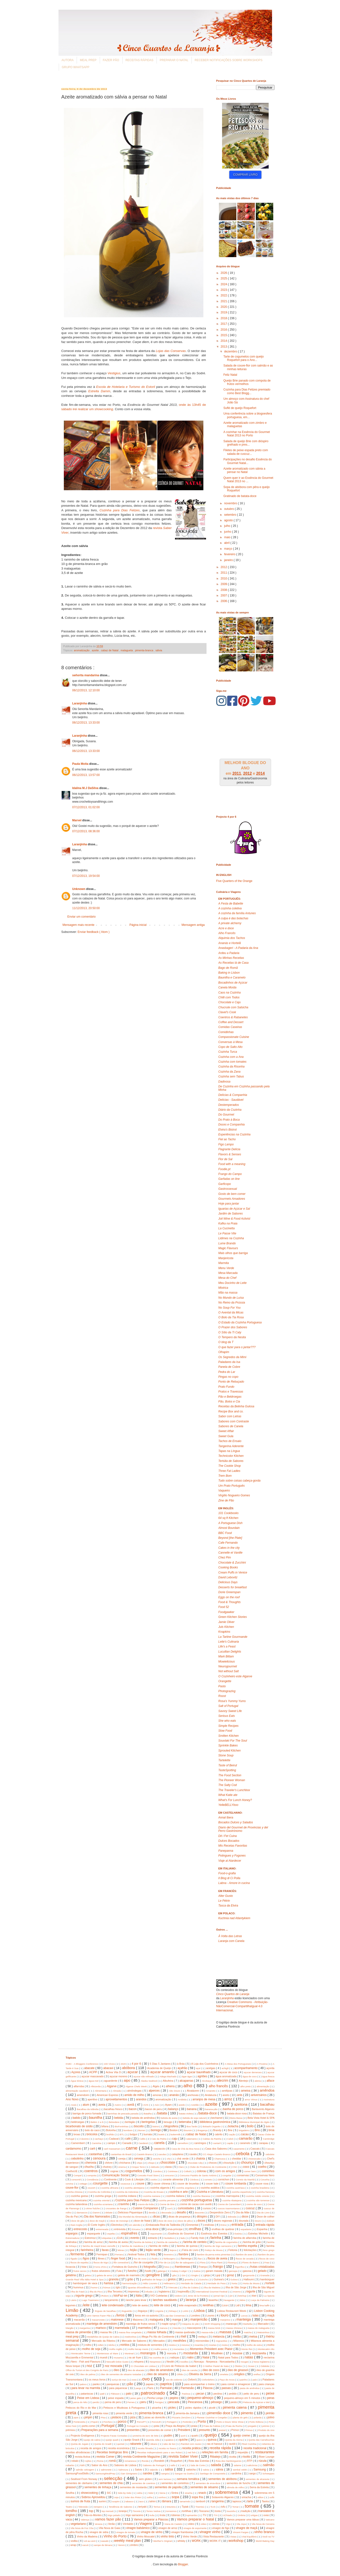 This screenshot has height=2576, width=340. What do you see at coordinates (206, 2469) in the screenshot?
I see `salvia` at bounding box center [206, 2469].